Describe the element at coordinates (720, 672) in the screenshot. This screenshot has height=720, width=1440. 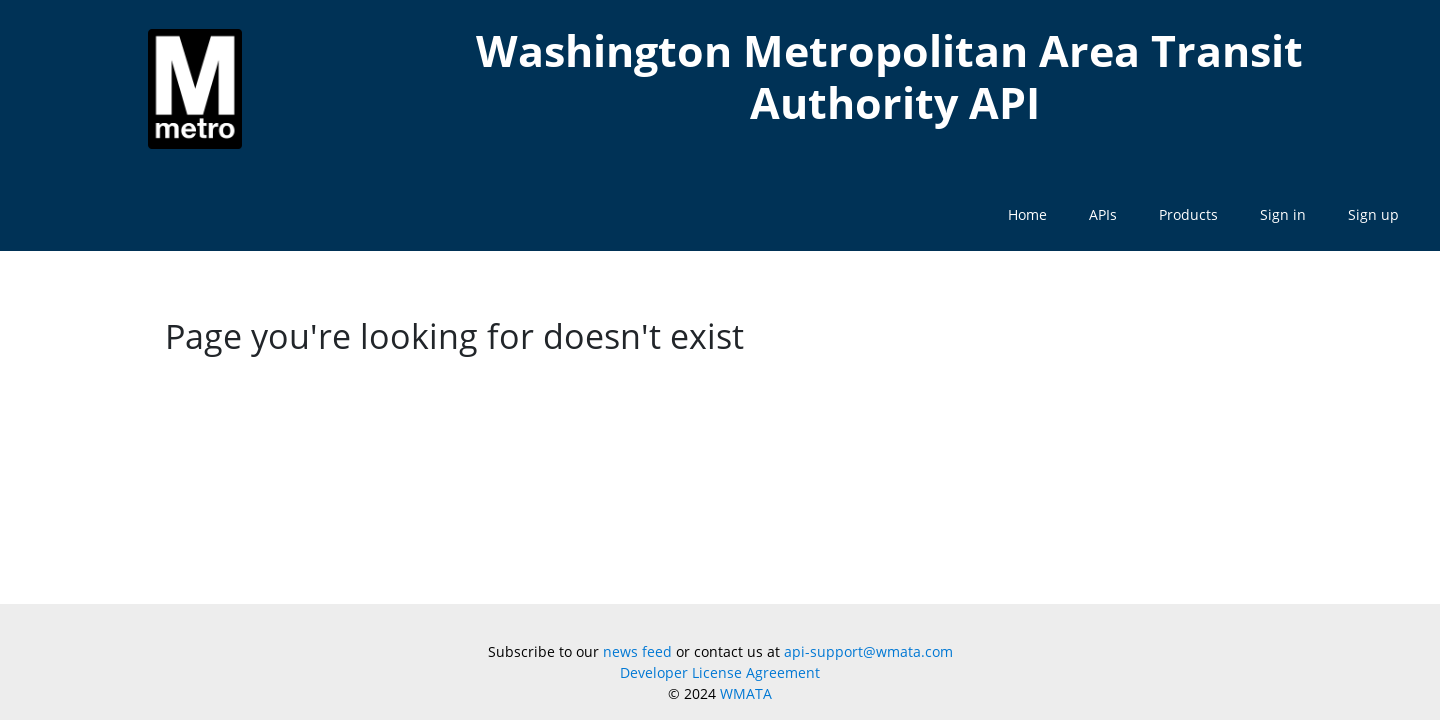
I see `Developer License Agreement` at that location.